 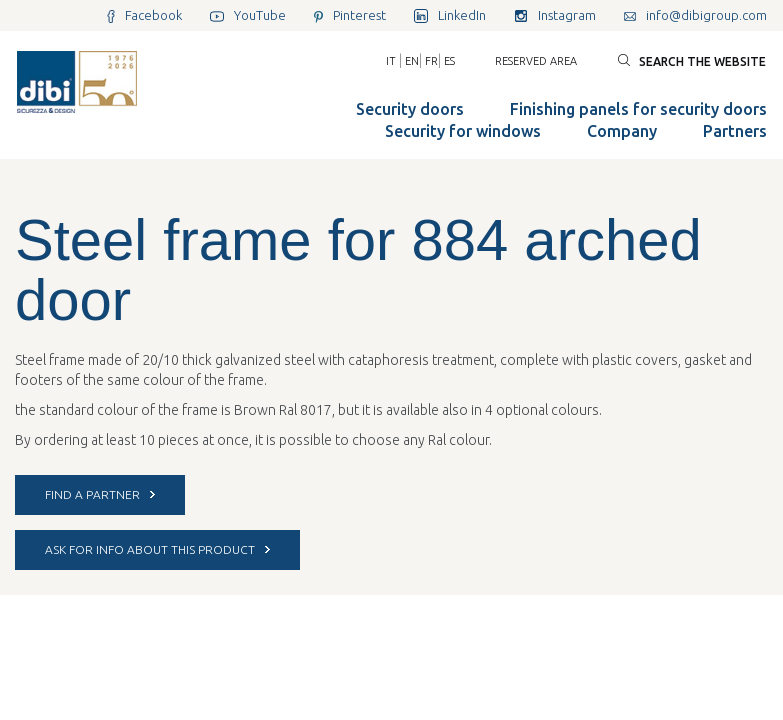 I want to click on ASK FOR INFO ABOUT THIS PRODUCT, so click(x=157, y=549).